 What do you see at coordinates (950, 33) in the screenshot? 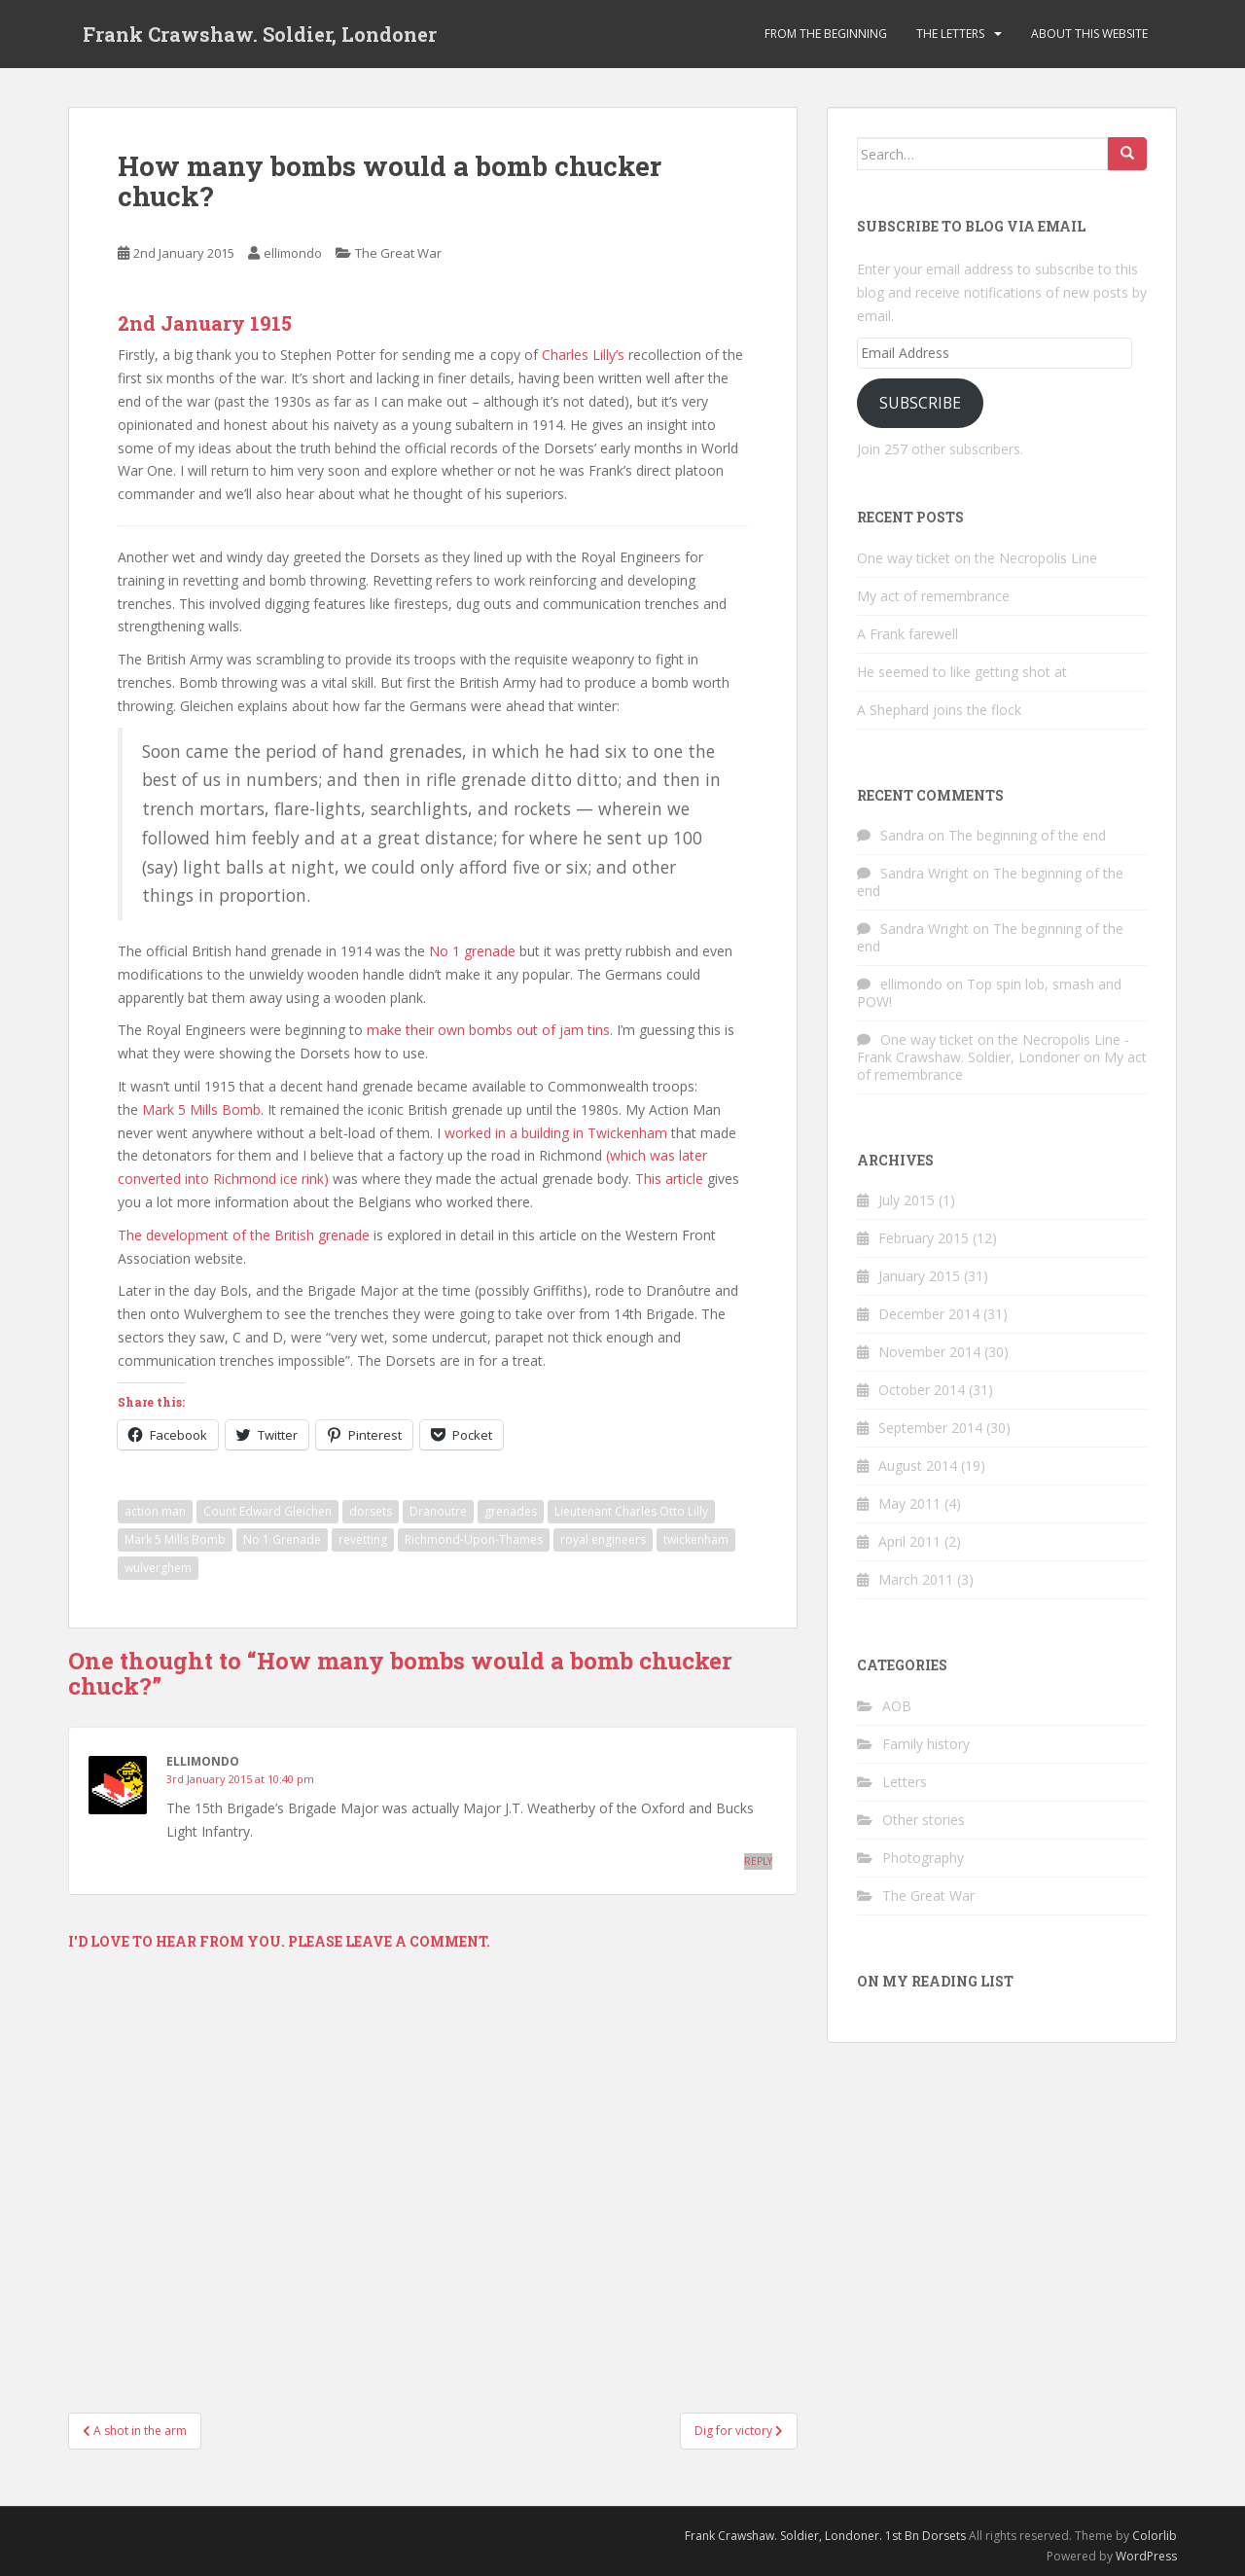
I see `The Letters` at bounding box center [950, 33].